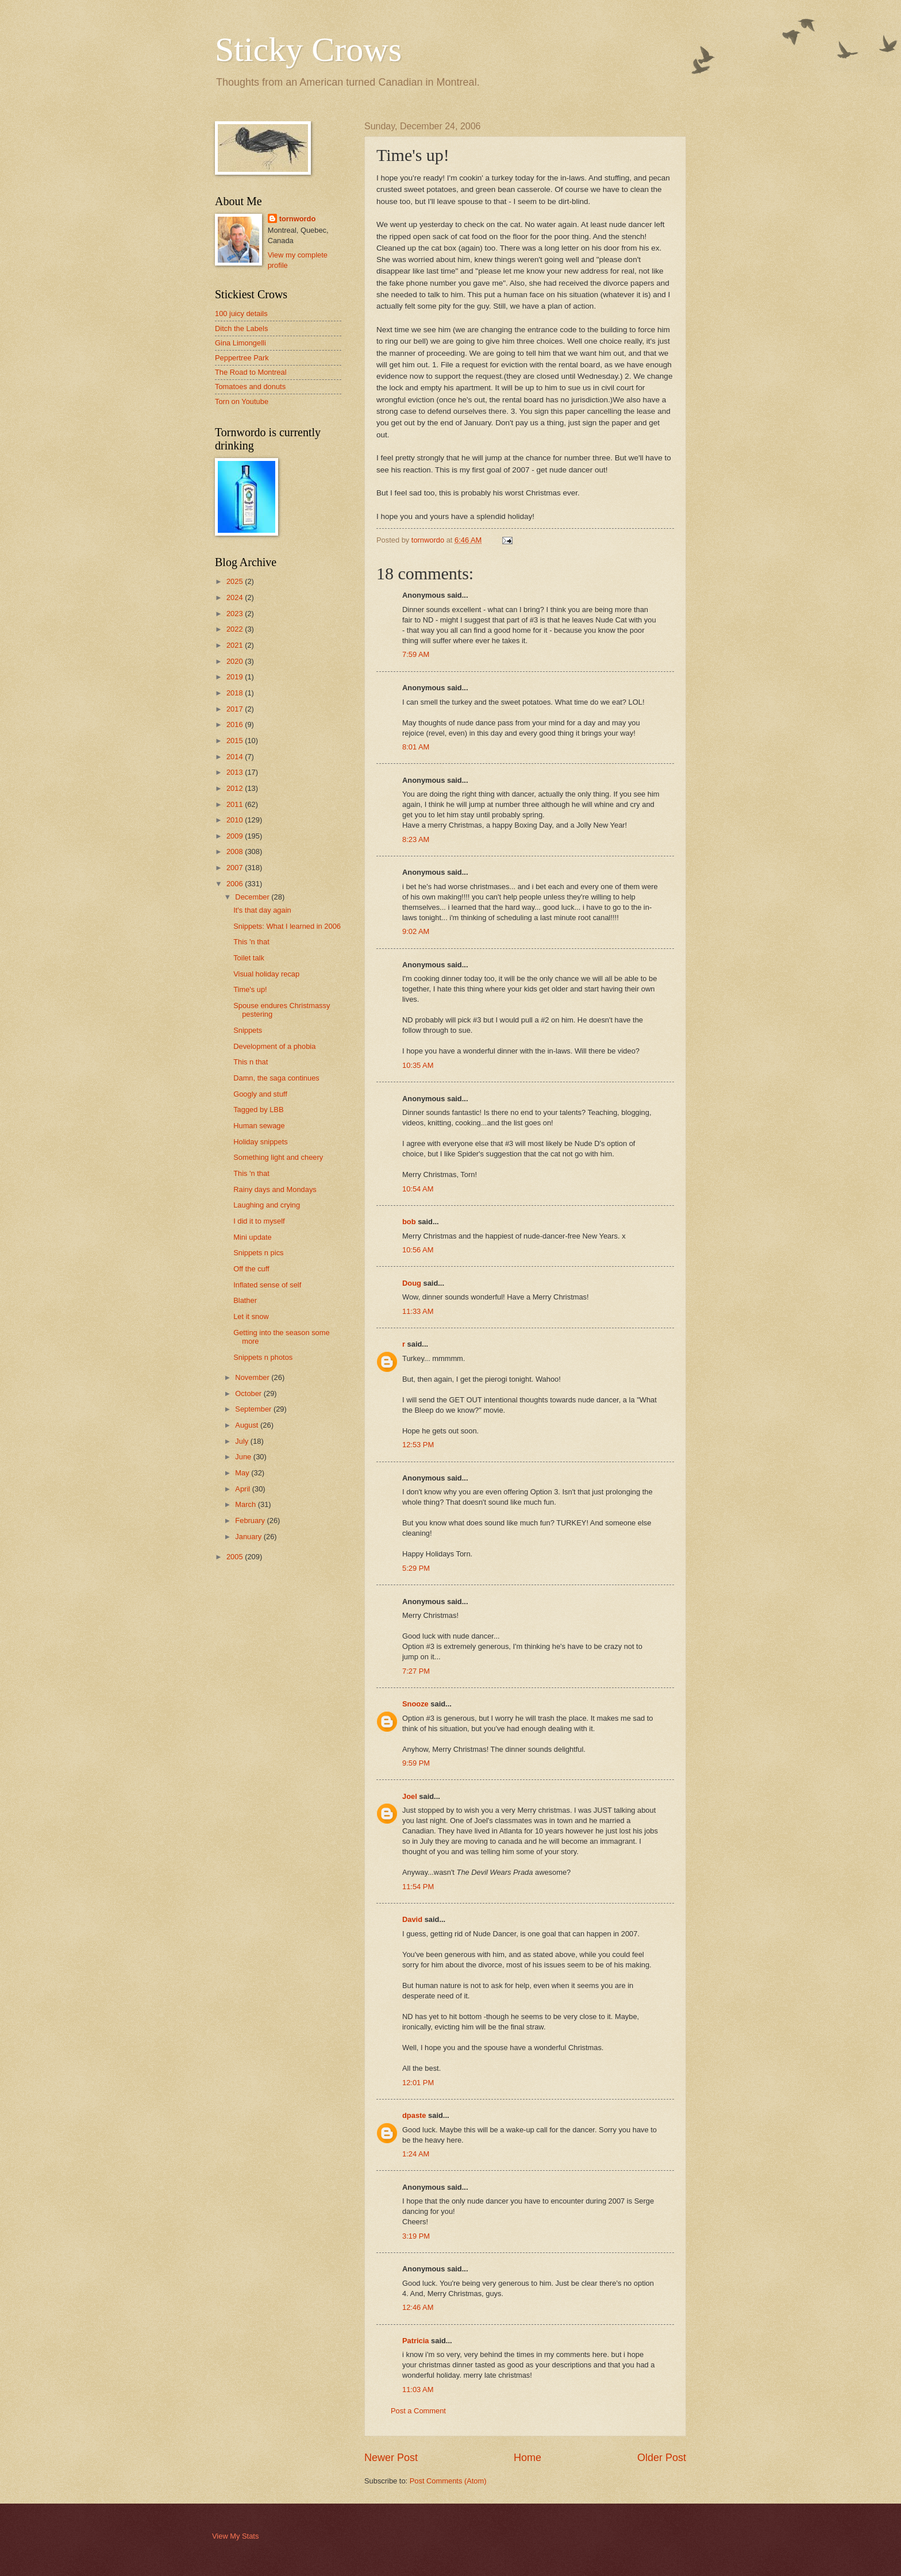 The width and height of the screenshot is (901, 2576). What do you see at coordinates (247, 1030) in the screenshot?
I see `Snippets` at bounding box center [247, 1030].